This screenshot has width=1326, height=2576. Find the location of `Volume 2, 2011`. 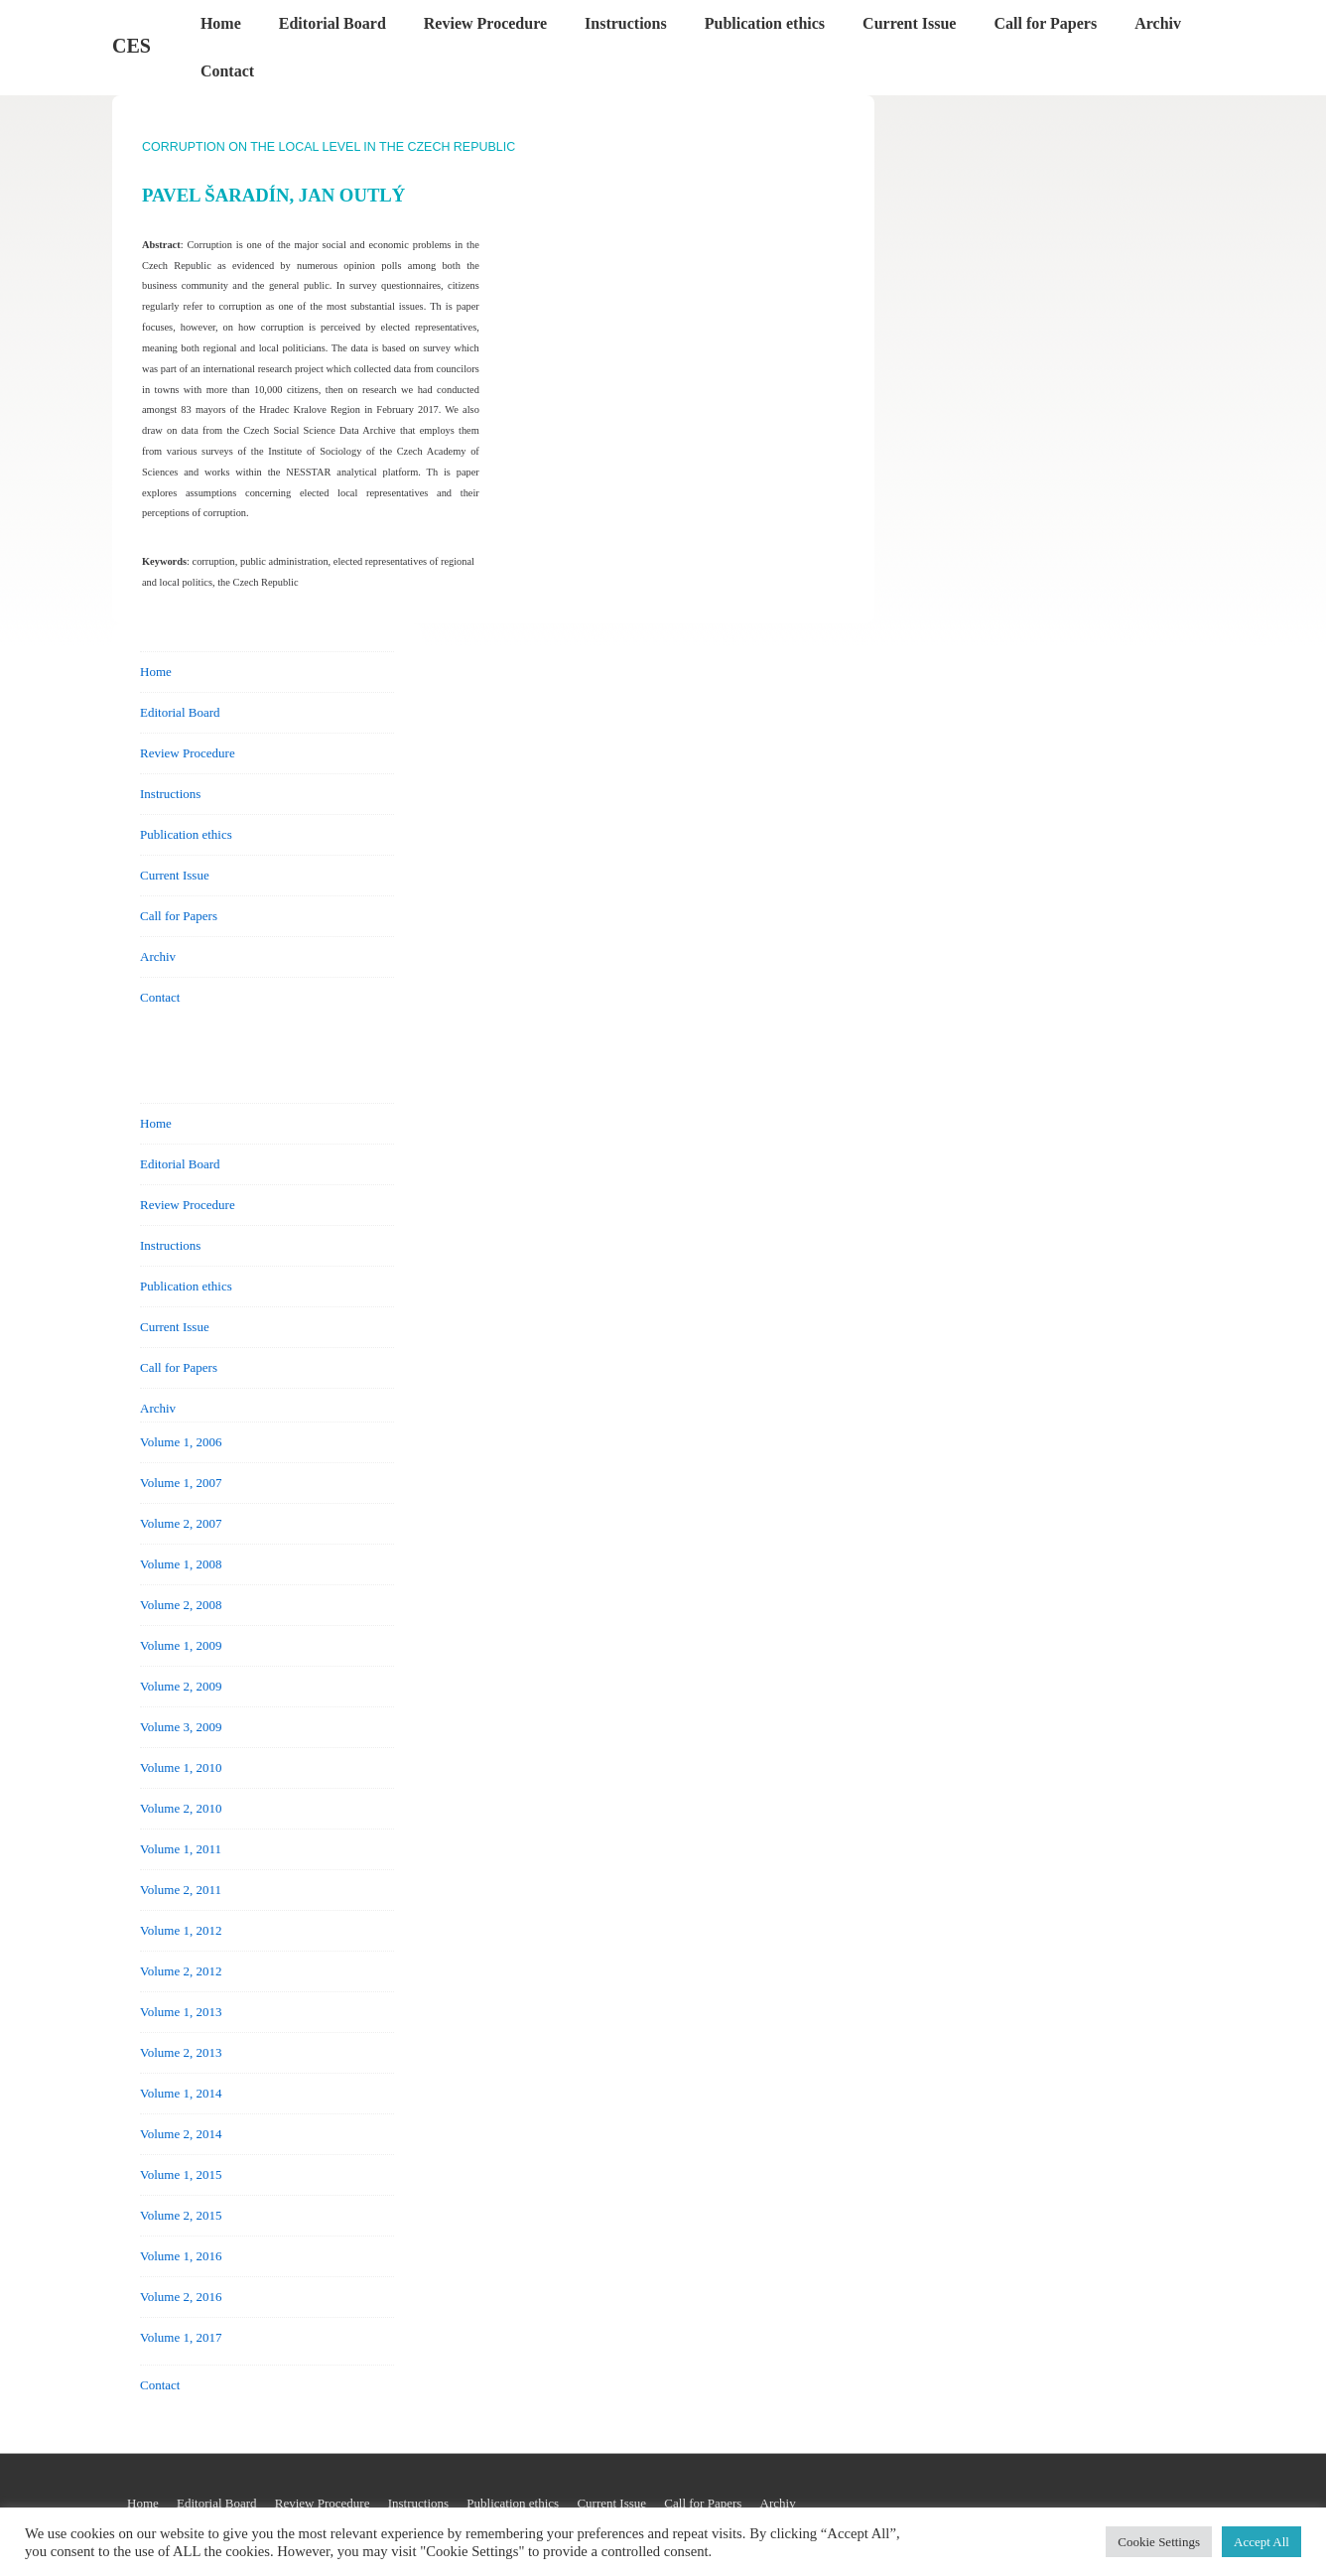

Volume 2, 2011 is located at coordinates (180, 1889).